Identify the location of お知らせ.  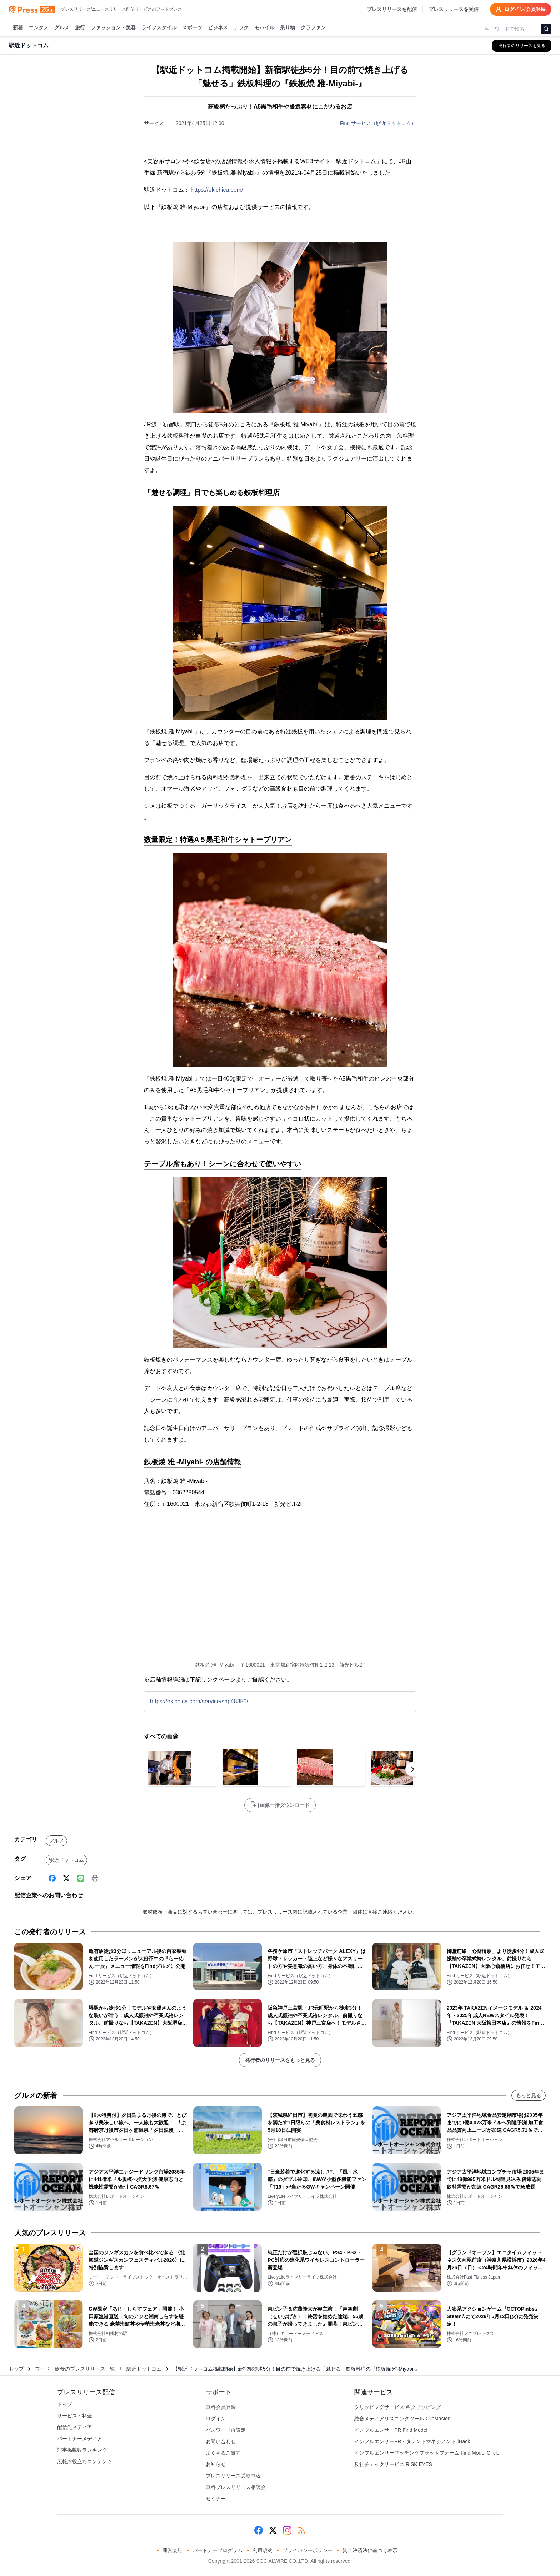
(216, 2464).